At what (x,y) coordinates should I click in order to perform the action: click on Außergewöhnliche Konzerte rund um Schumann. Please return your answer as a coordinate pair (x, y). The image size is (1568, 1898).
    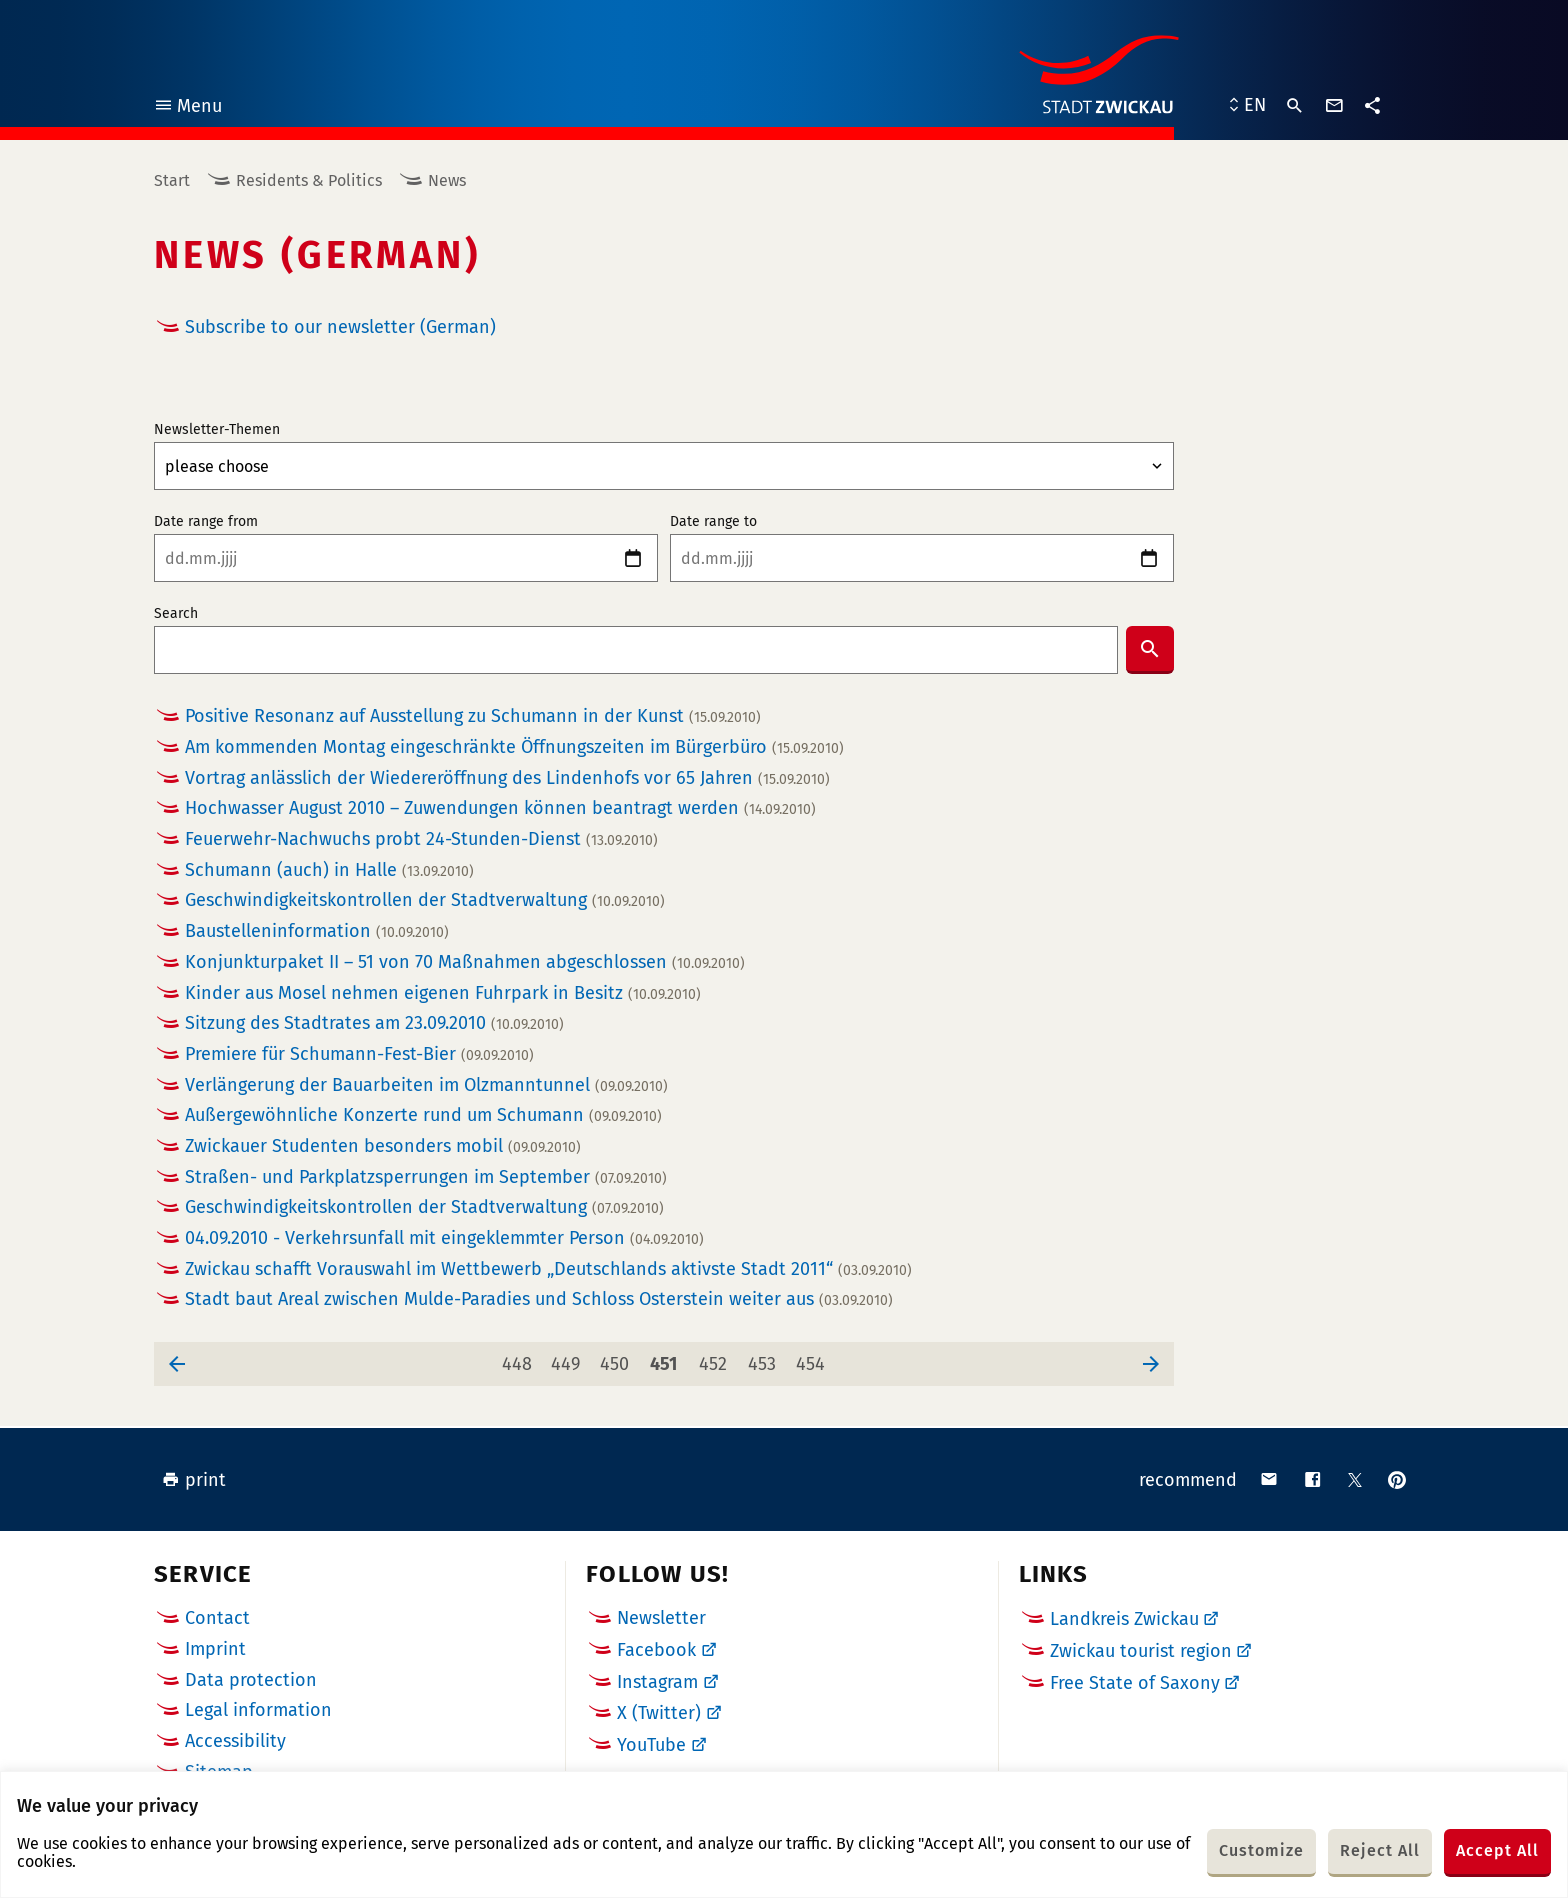
    Looking at the image, I should click on (423, 1115).